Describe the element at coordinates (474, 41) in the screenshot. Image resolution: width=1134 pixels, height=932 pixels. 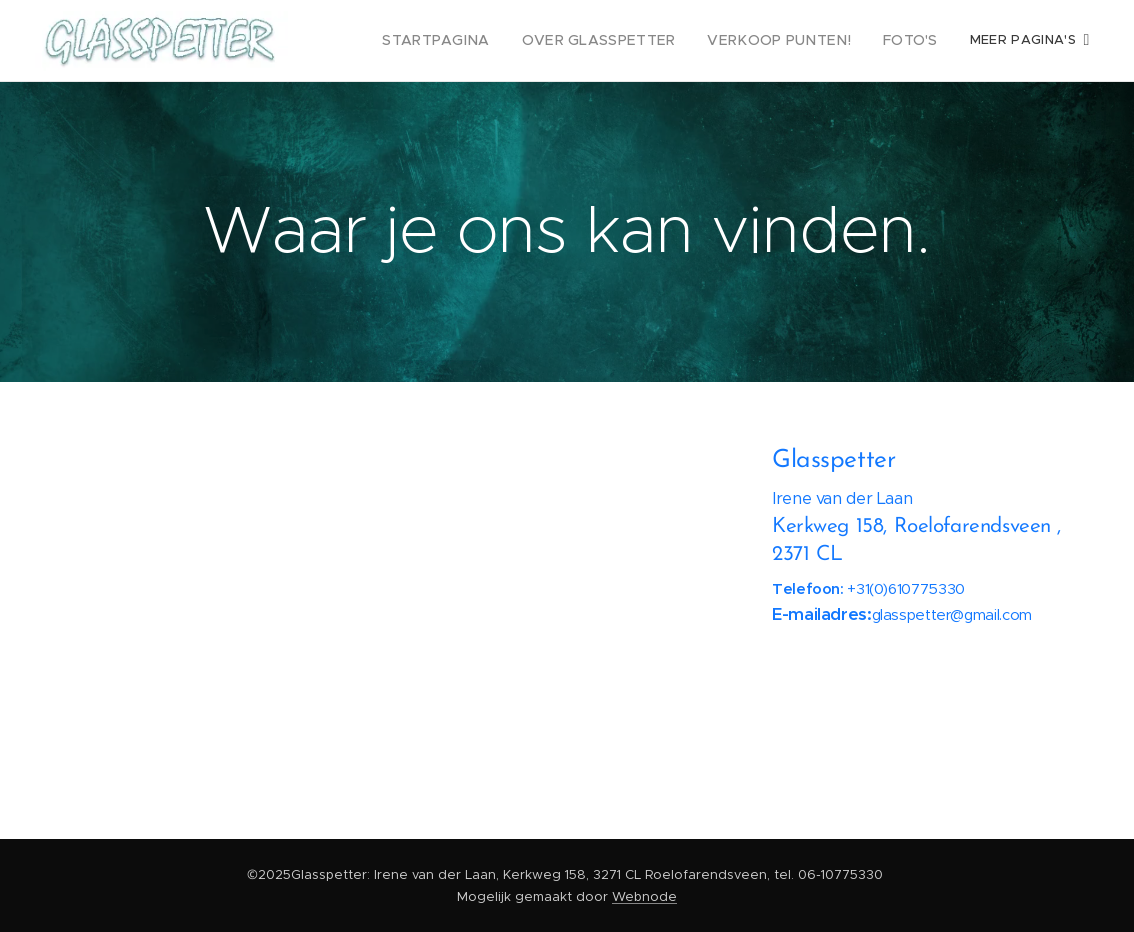
I see `[menuitem]` at that location.